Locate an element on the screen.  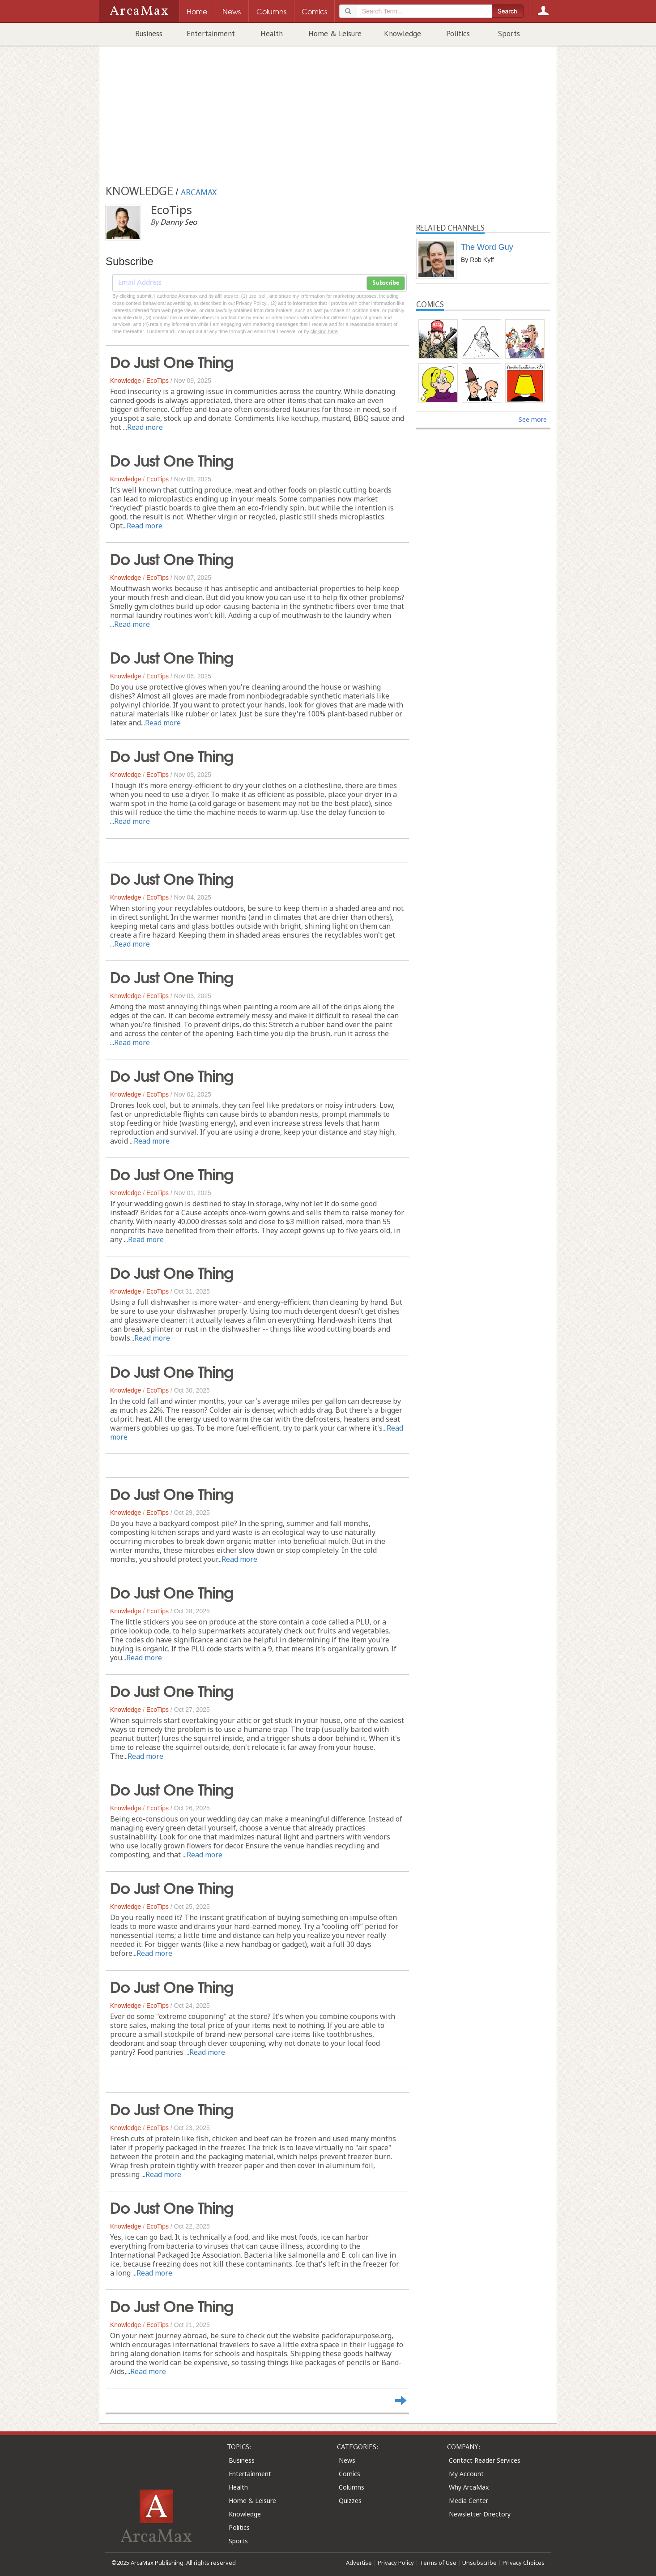
Subscribe is located at coordinates (385, 283).